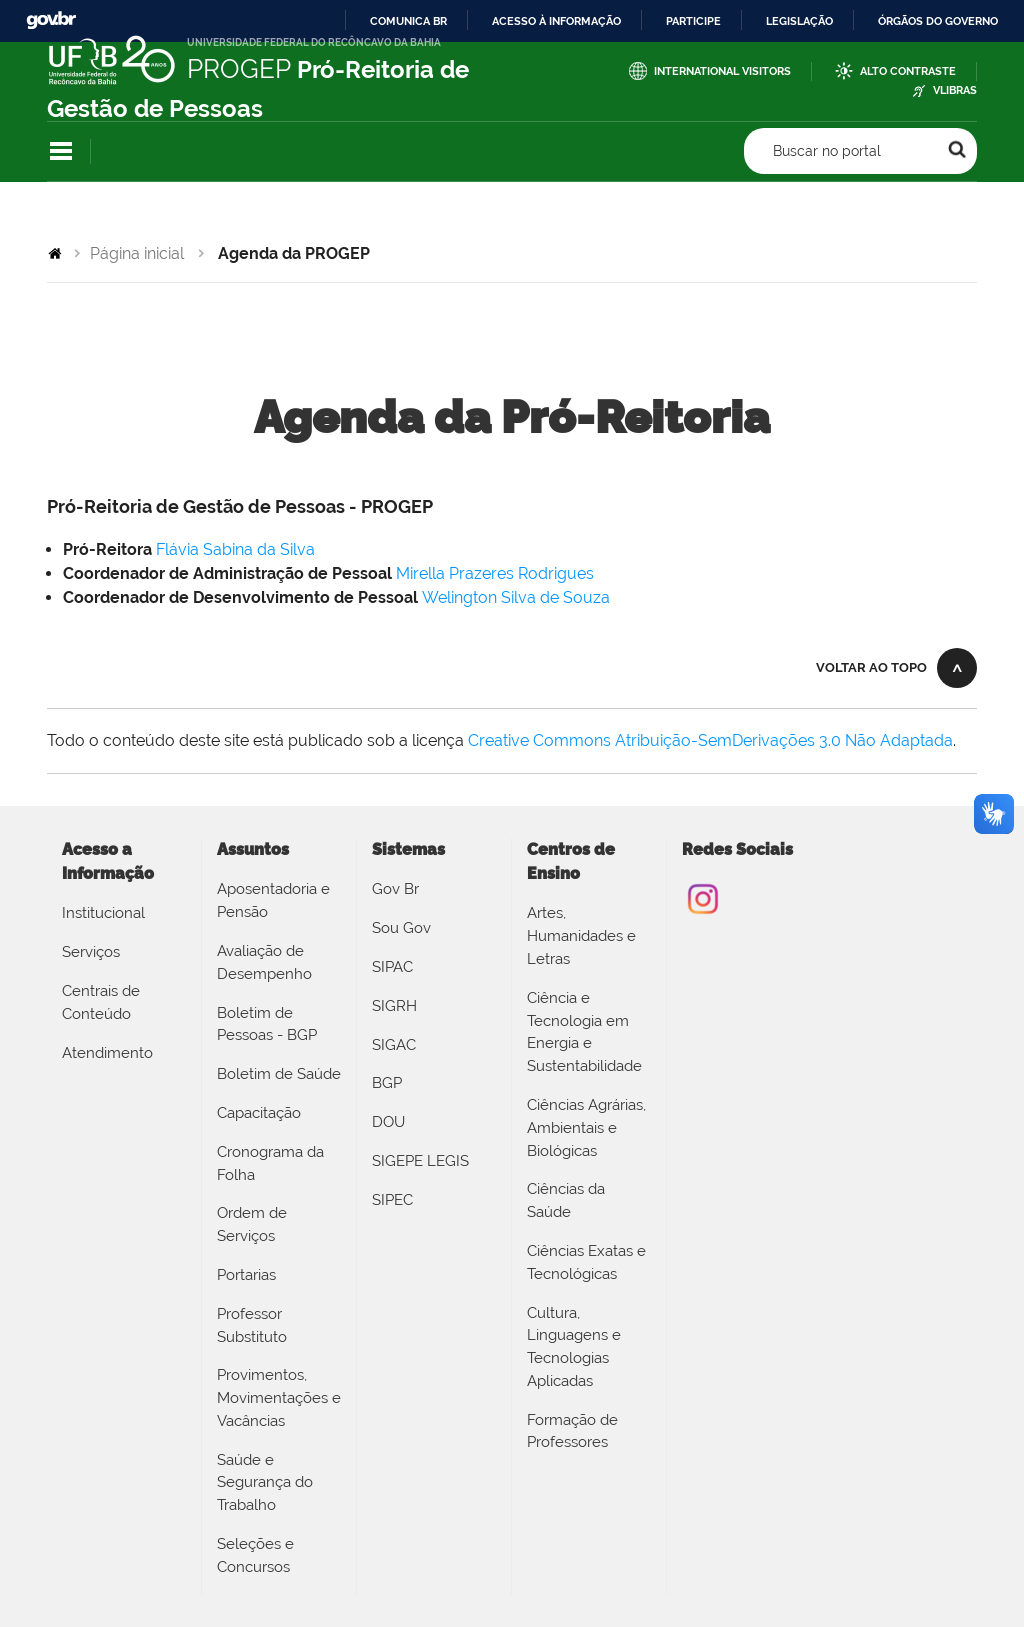 The image size is (1024, 1627). I want to click on SIGAC, so click(394, 1045).